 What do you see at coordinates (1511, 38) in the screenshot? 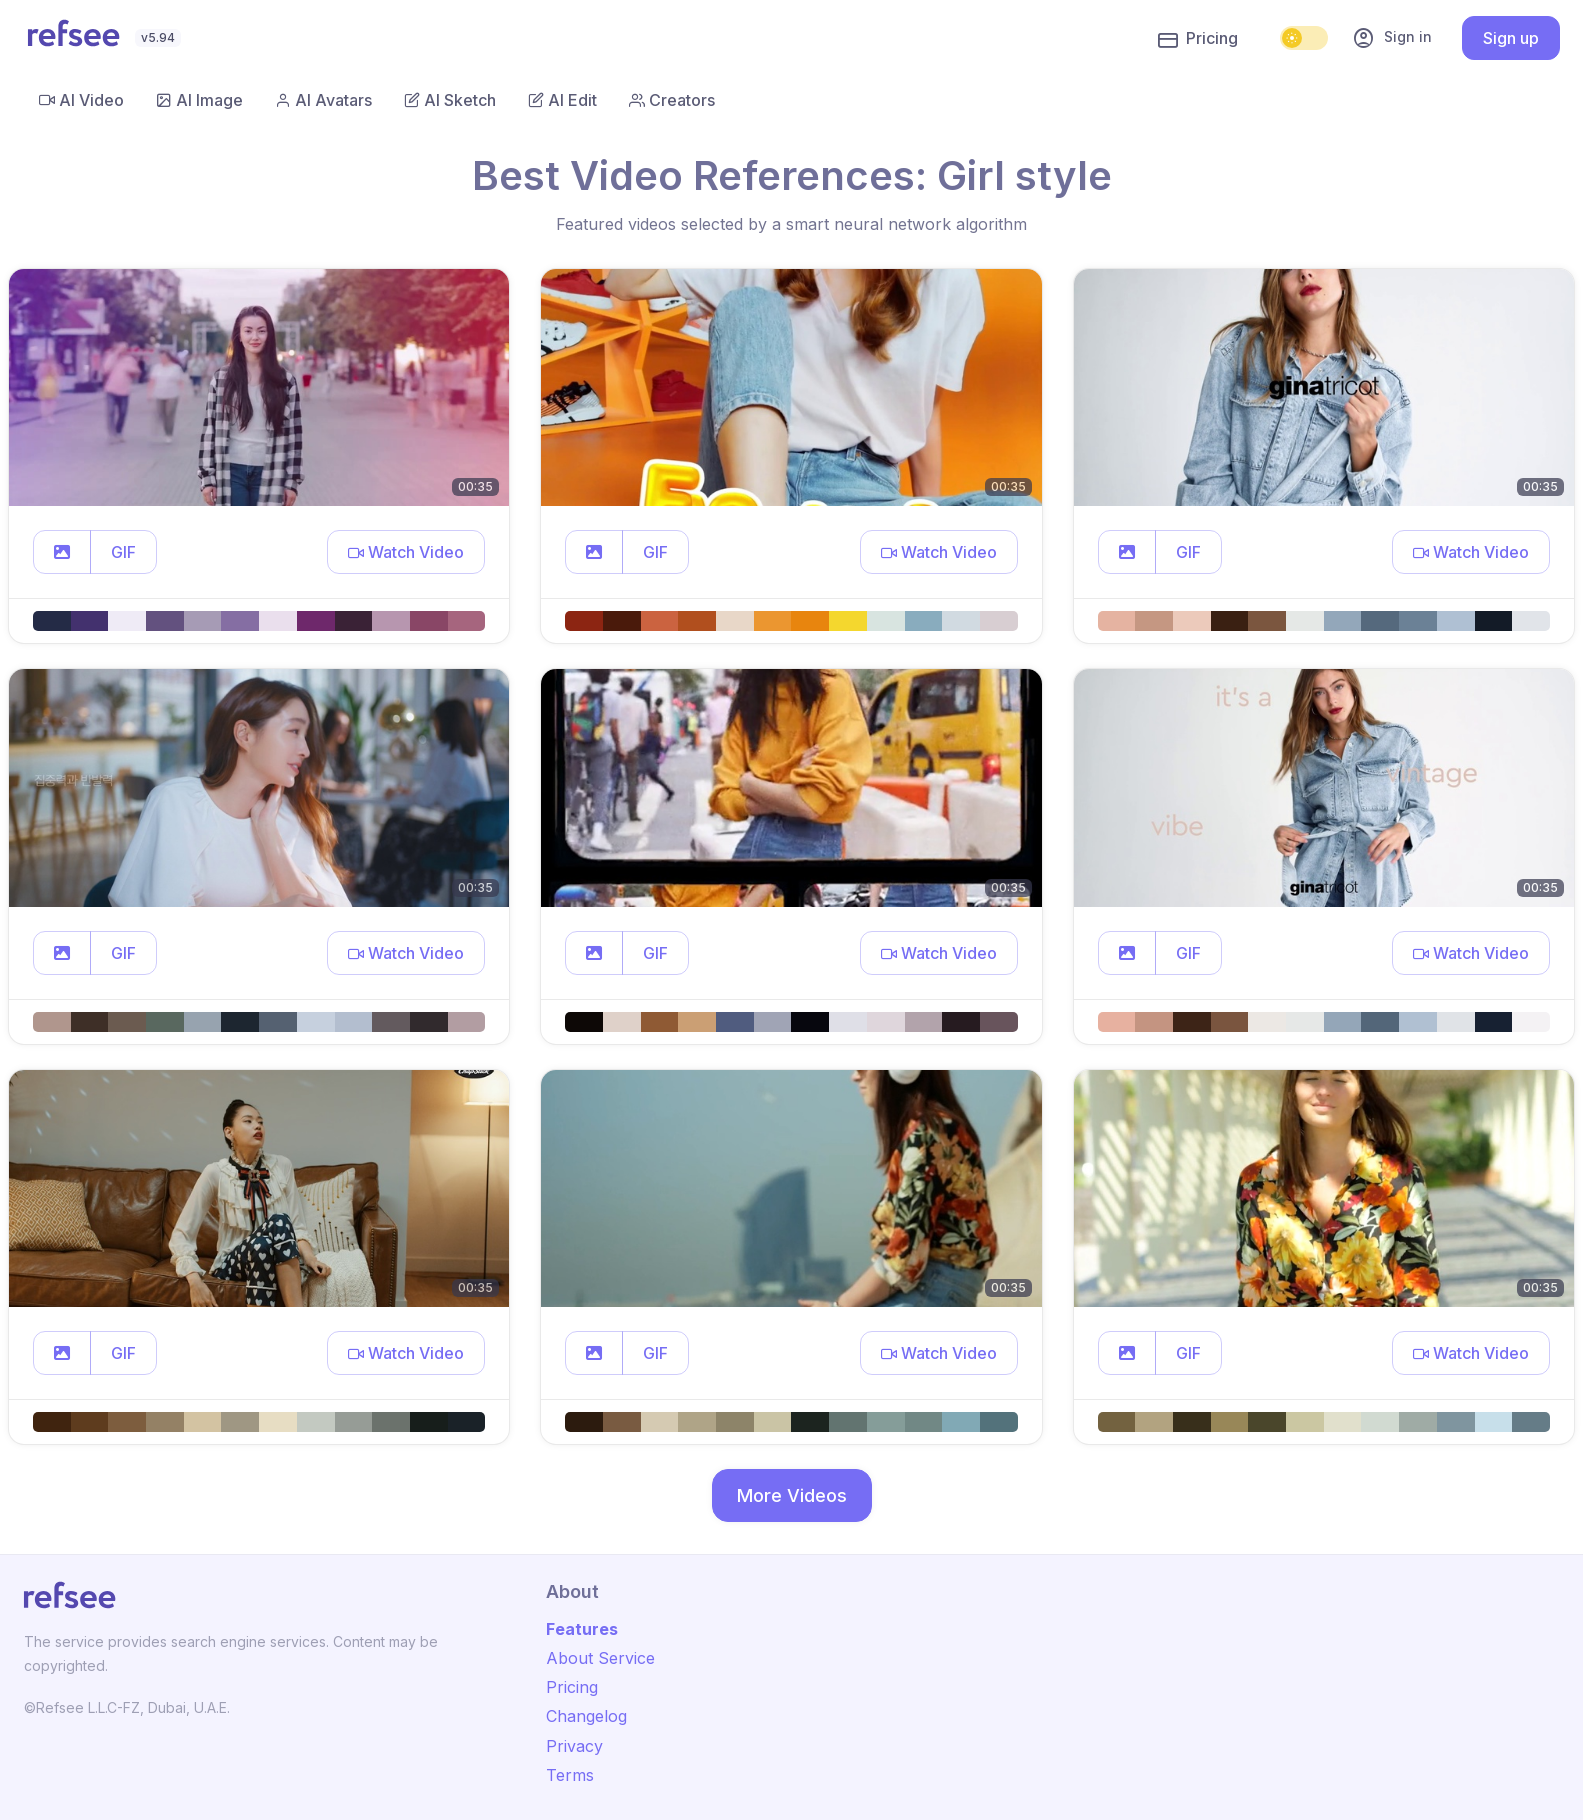
I see `Sign up` at bounding box center [1511, 38].